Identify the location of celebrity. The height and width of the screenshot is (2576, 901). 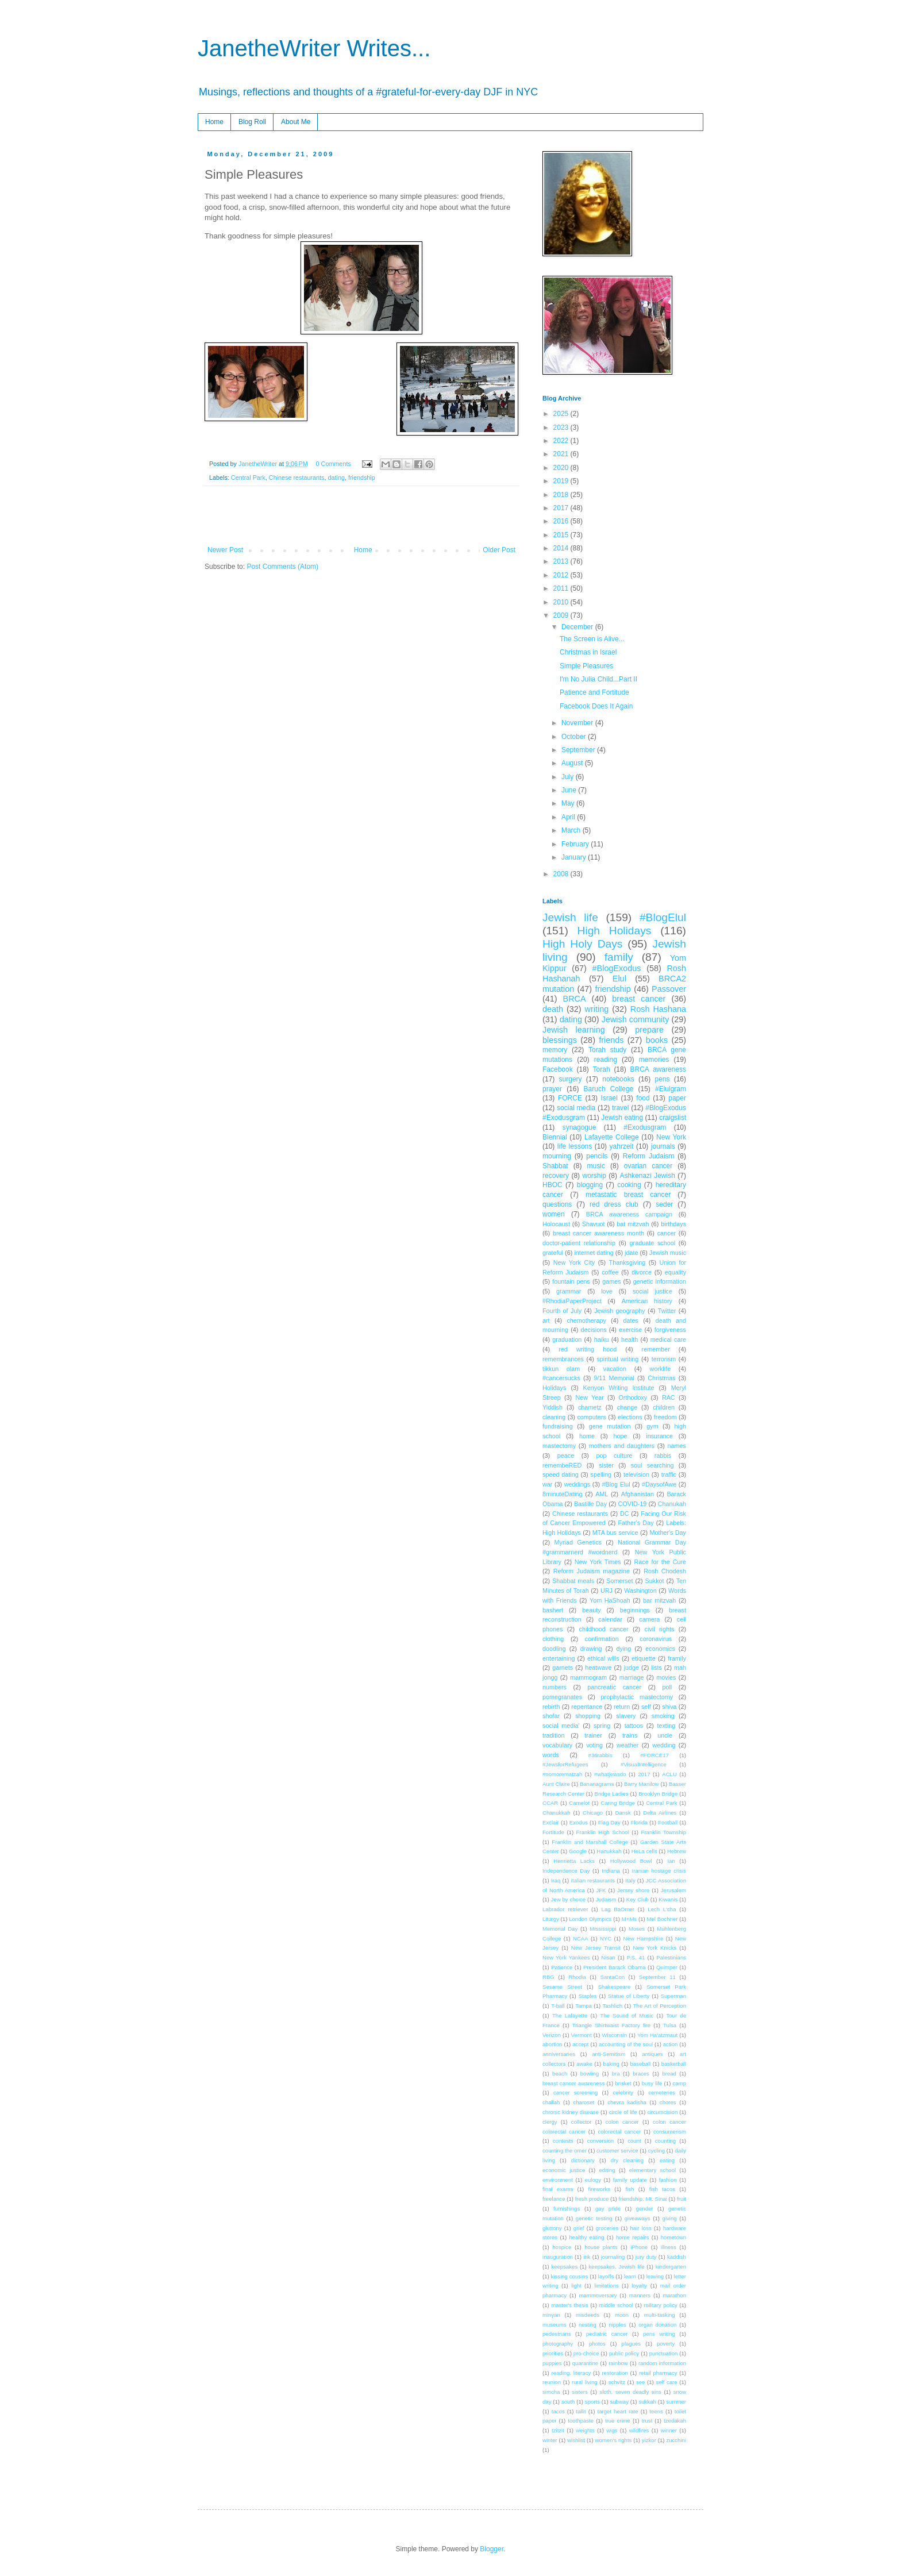
(623, 2092).